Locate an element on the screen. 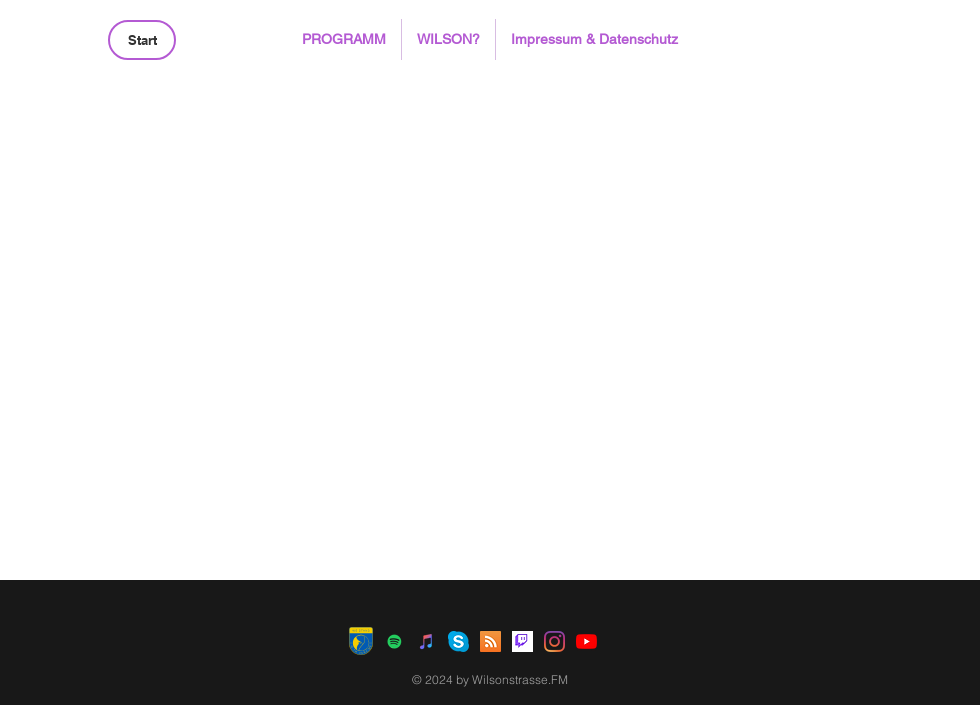  [Twitch] is located at coordinates (522, 641).